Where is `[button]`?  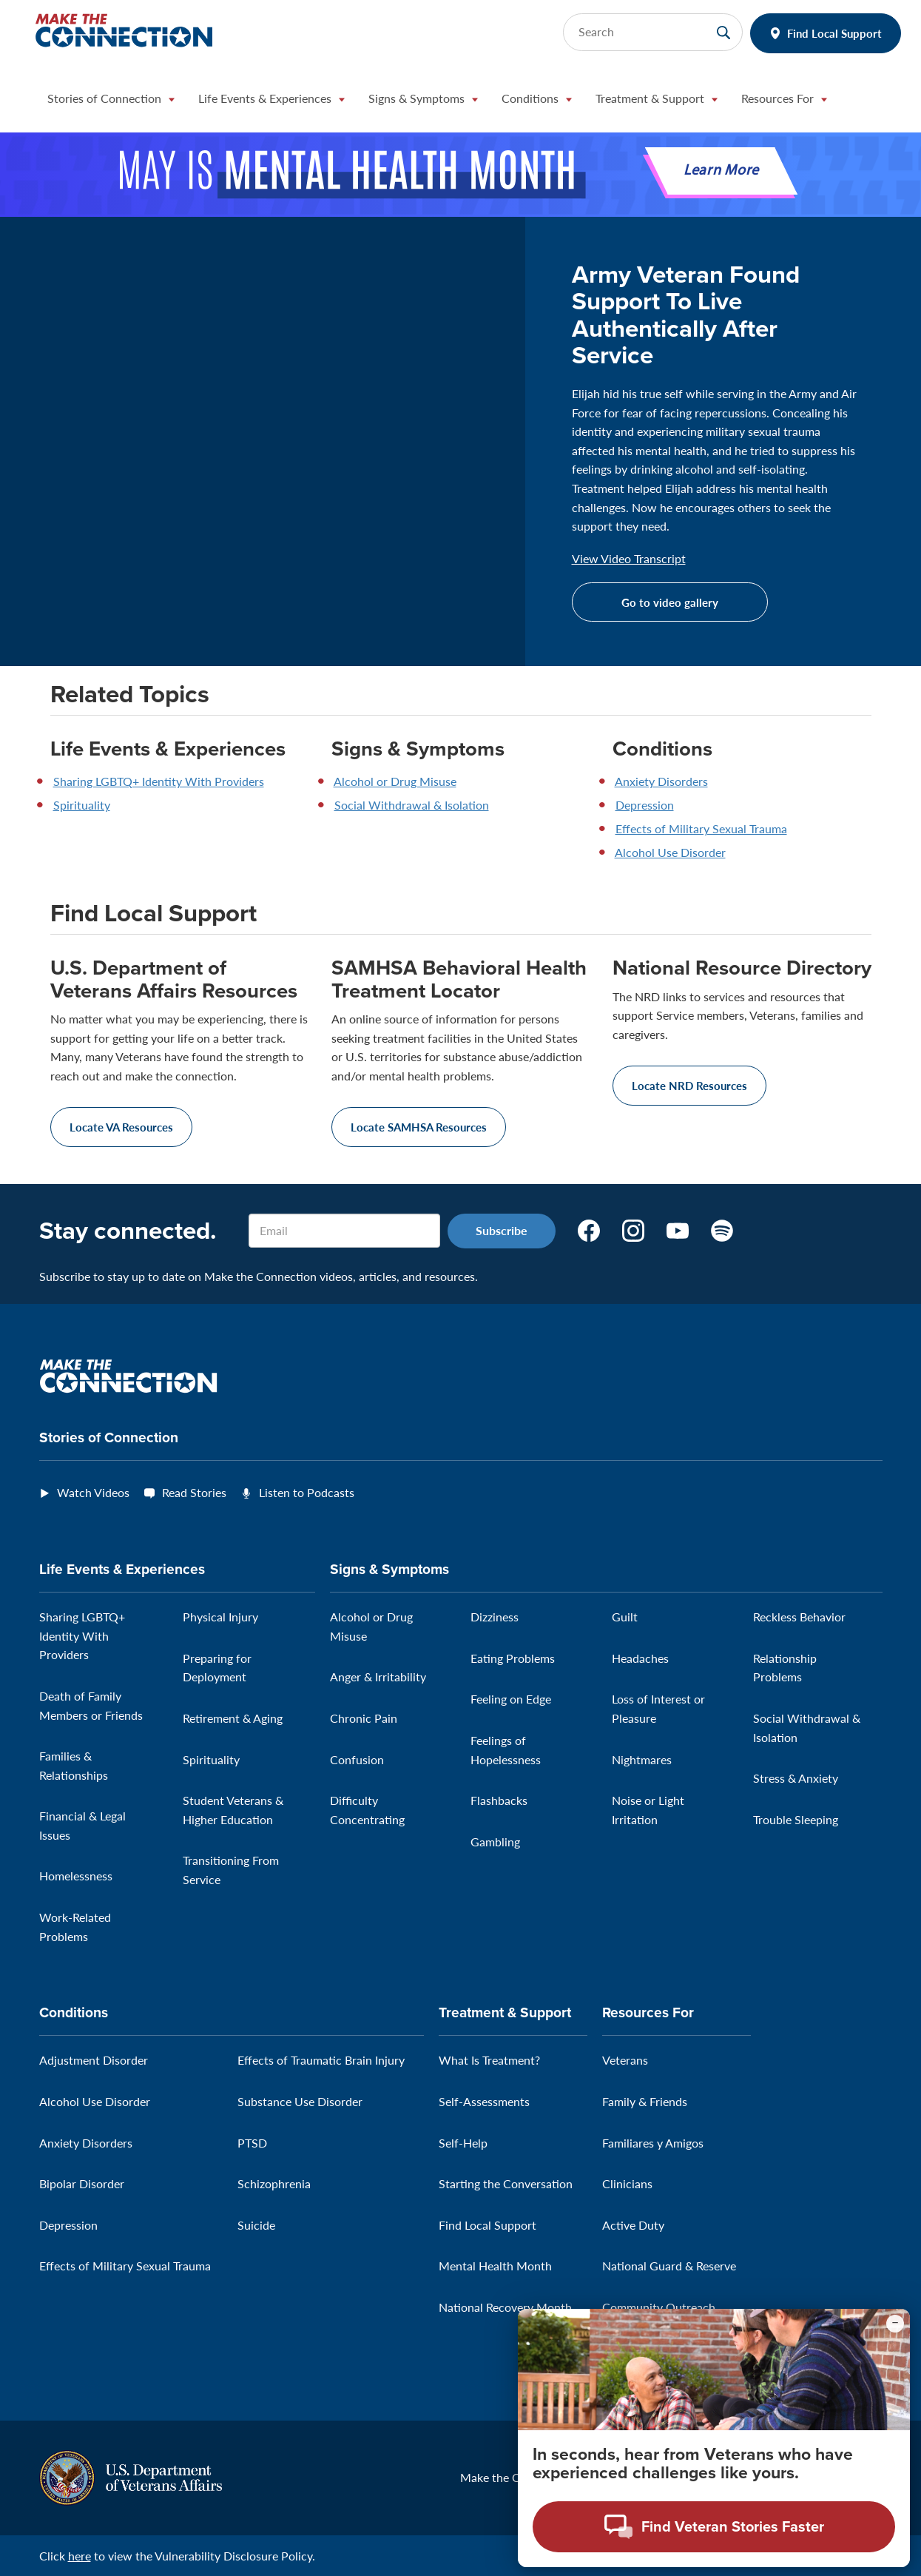 [button] is located at coordinates (111, 102).